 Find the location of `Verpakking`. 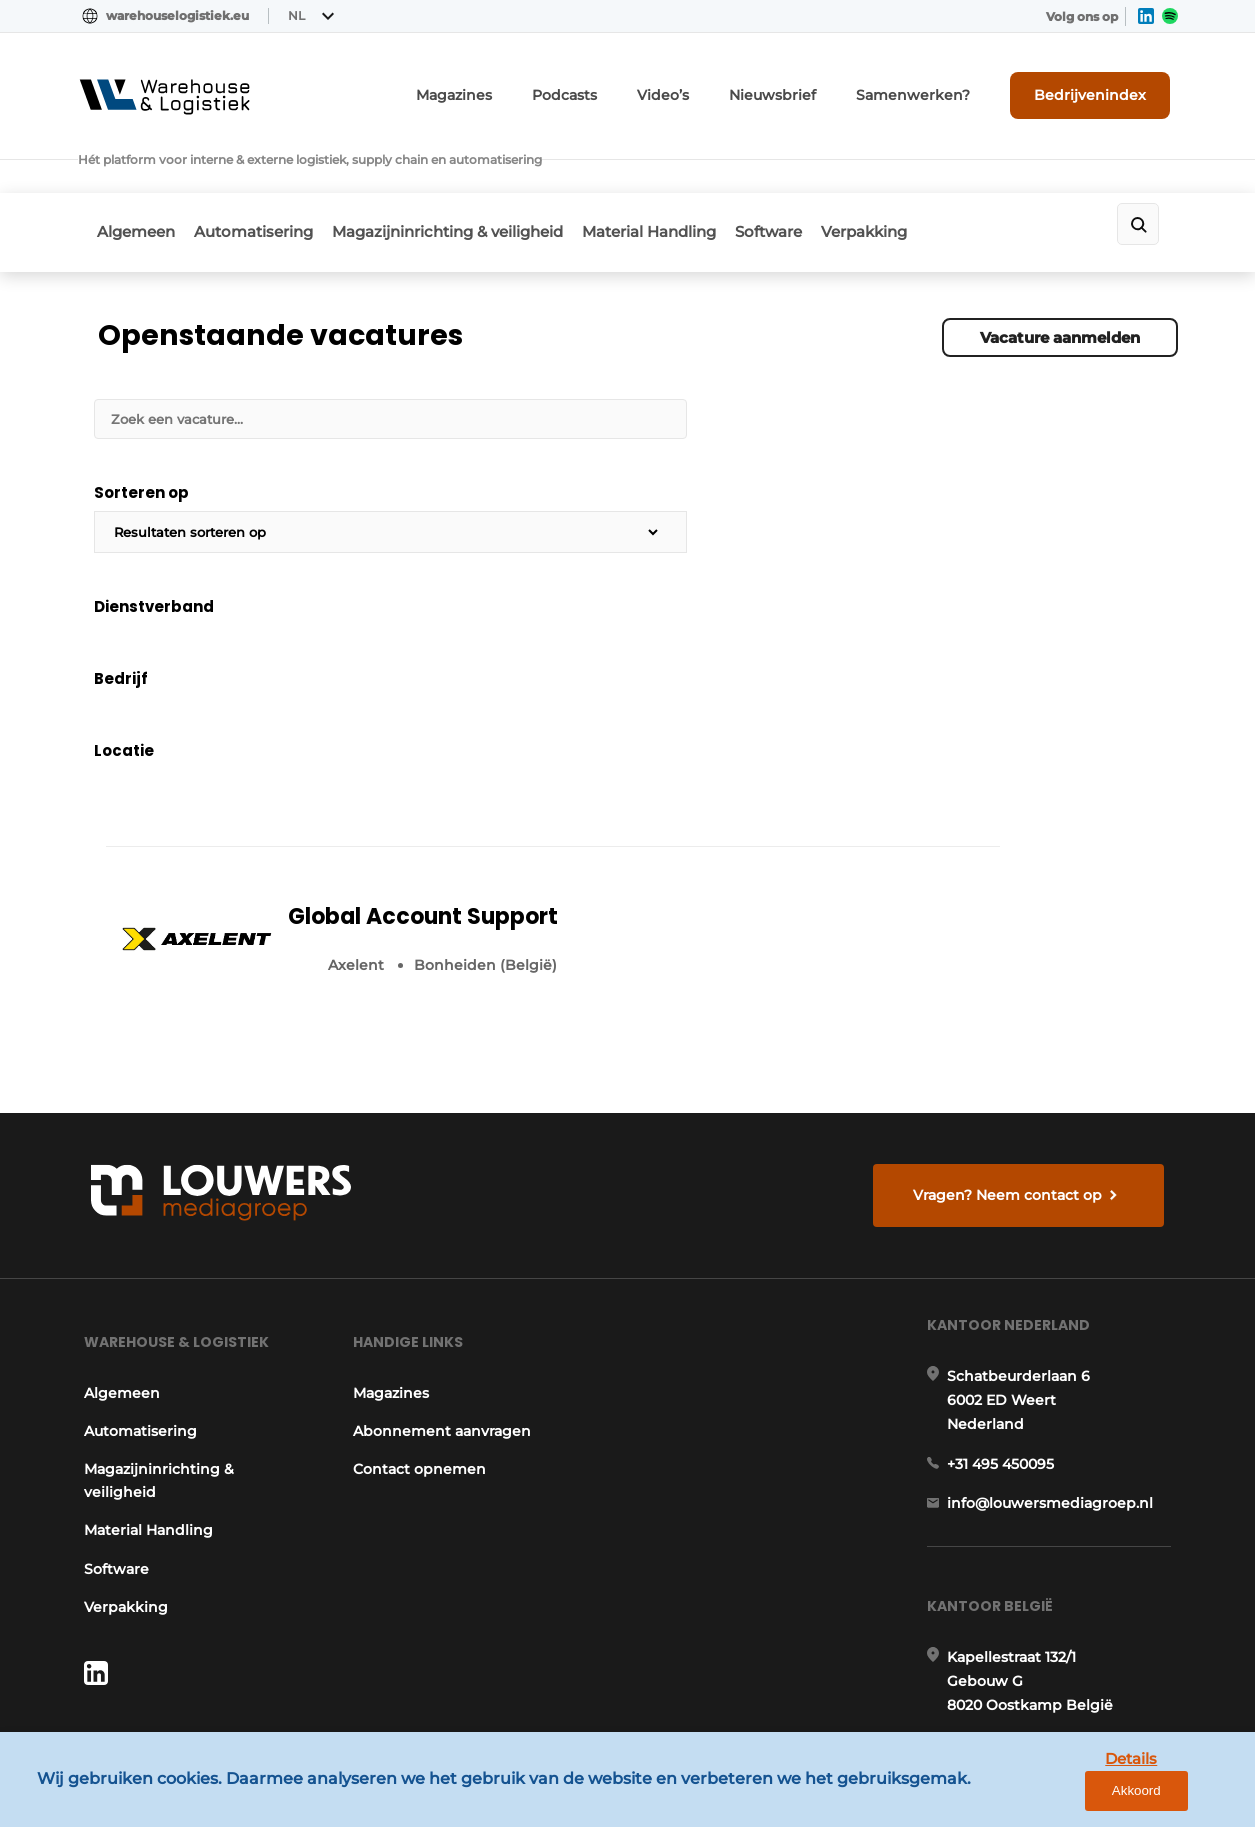

Verpakking is located at coordinates (930, 176).